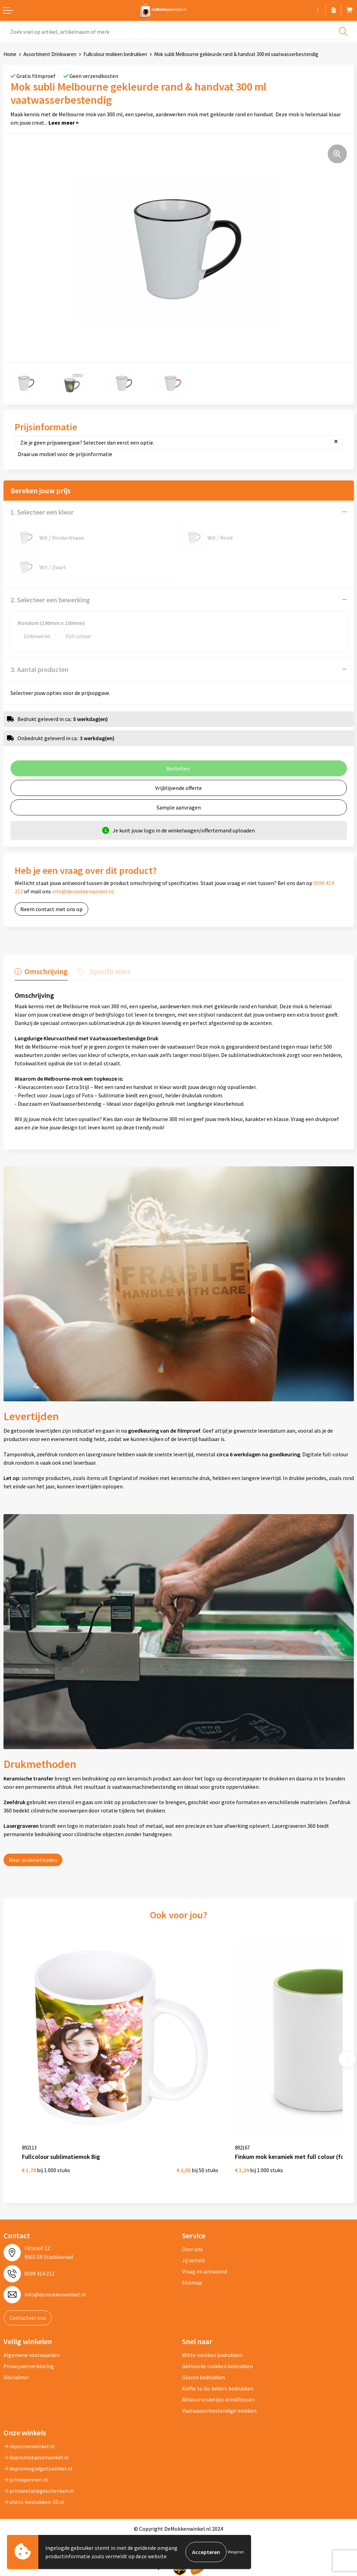  What do you see at coordinates (218, 2399) in the screenshot?
I see `Milieuvriendelijke drinkflessen` at bounding box center [218, 2399].